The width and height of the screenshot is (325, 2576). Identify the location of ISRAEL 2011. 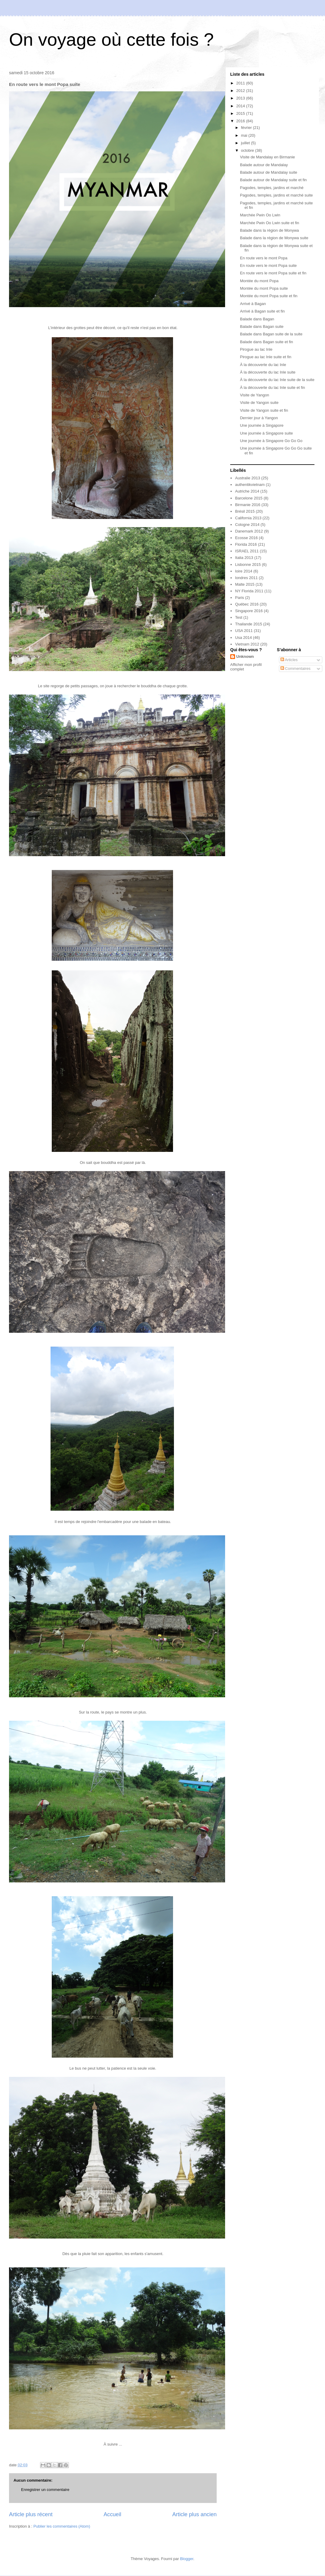
(246, 551).